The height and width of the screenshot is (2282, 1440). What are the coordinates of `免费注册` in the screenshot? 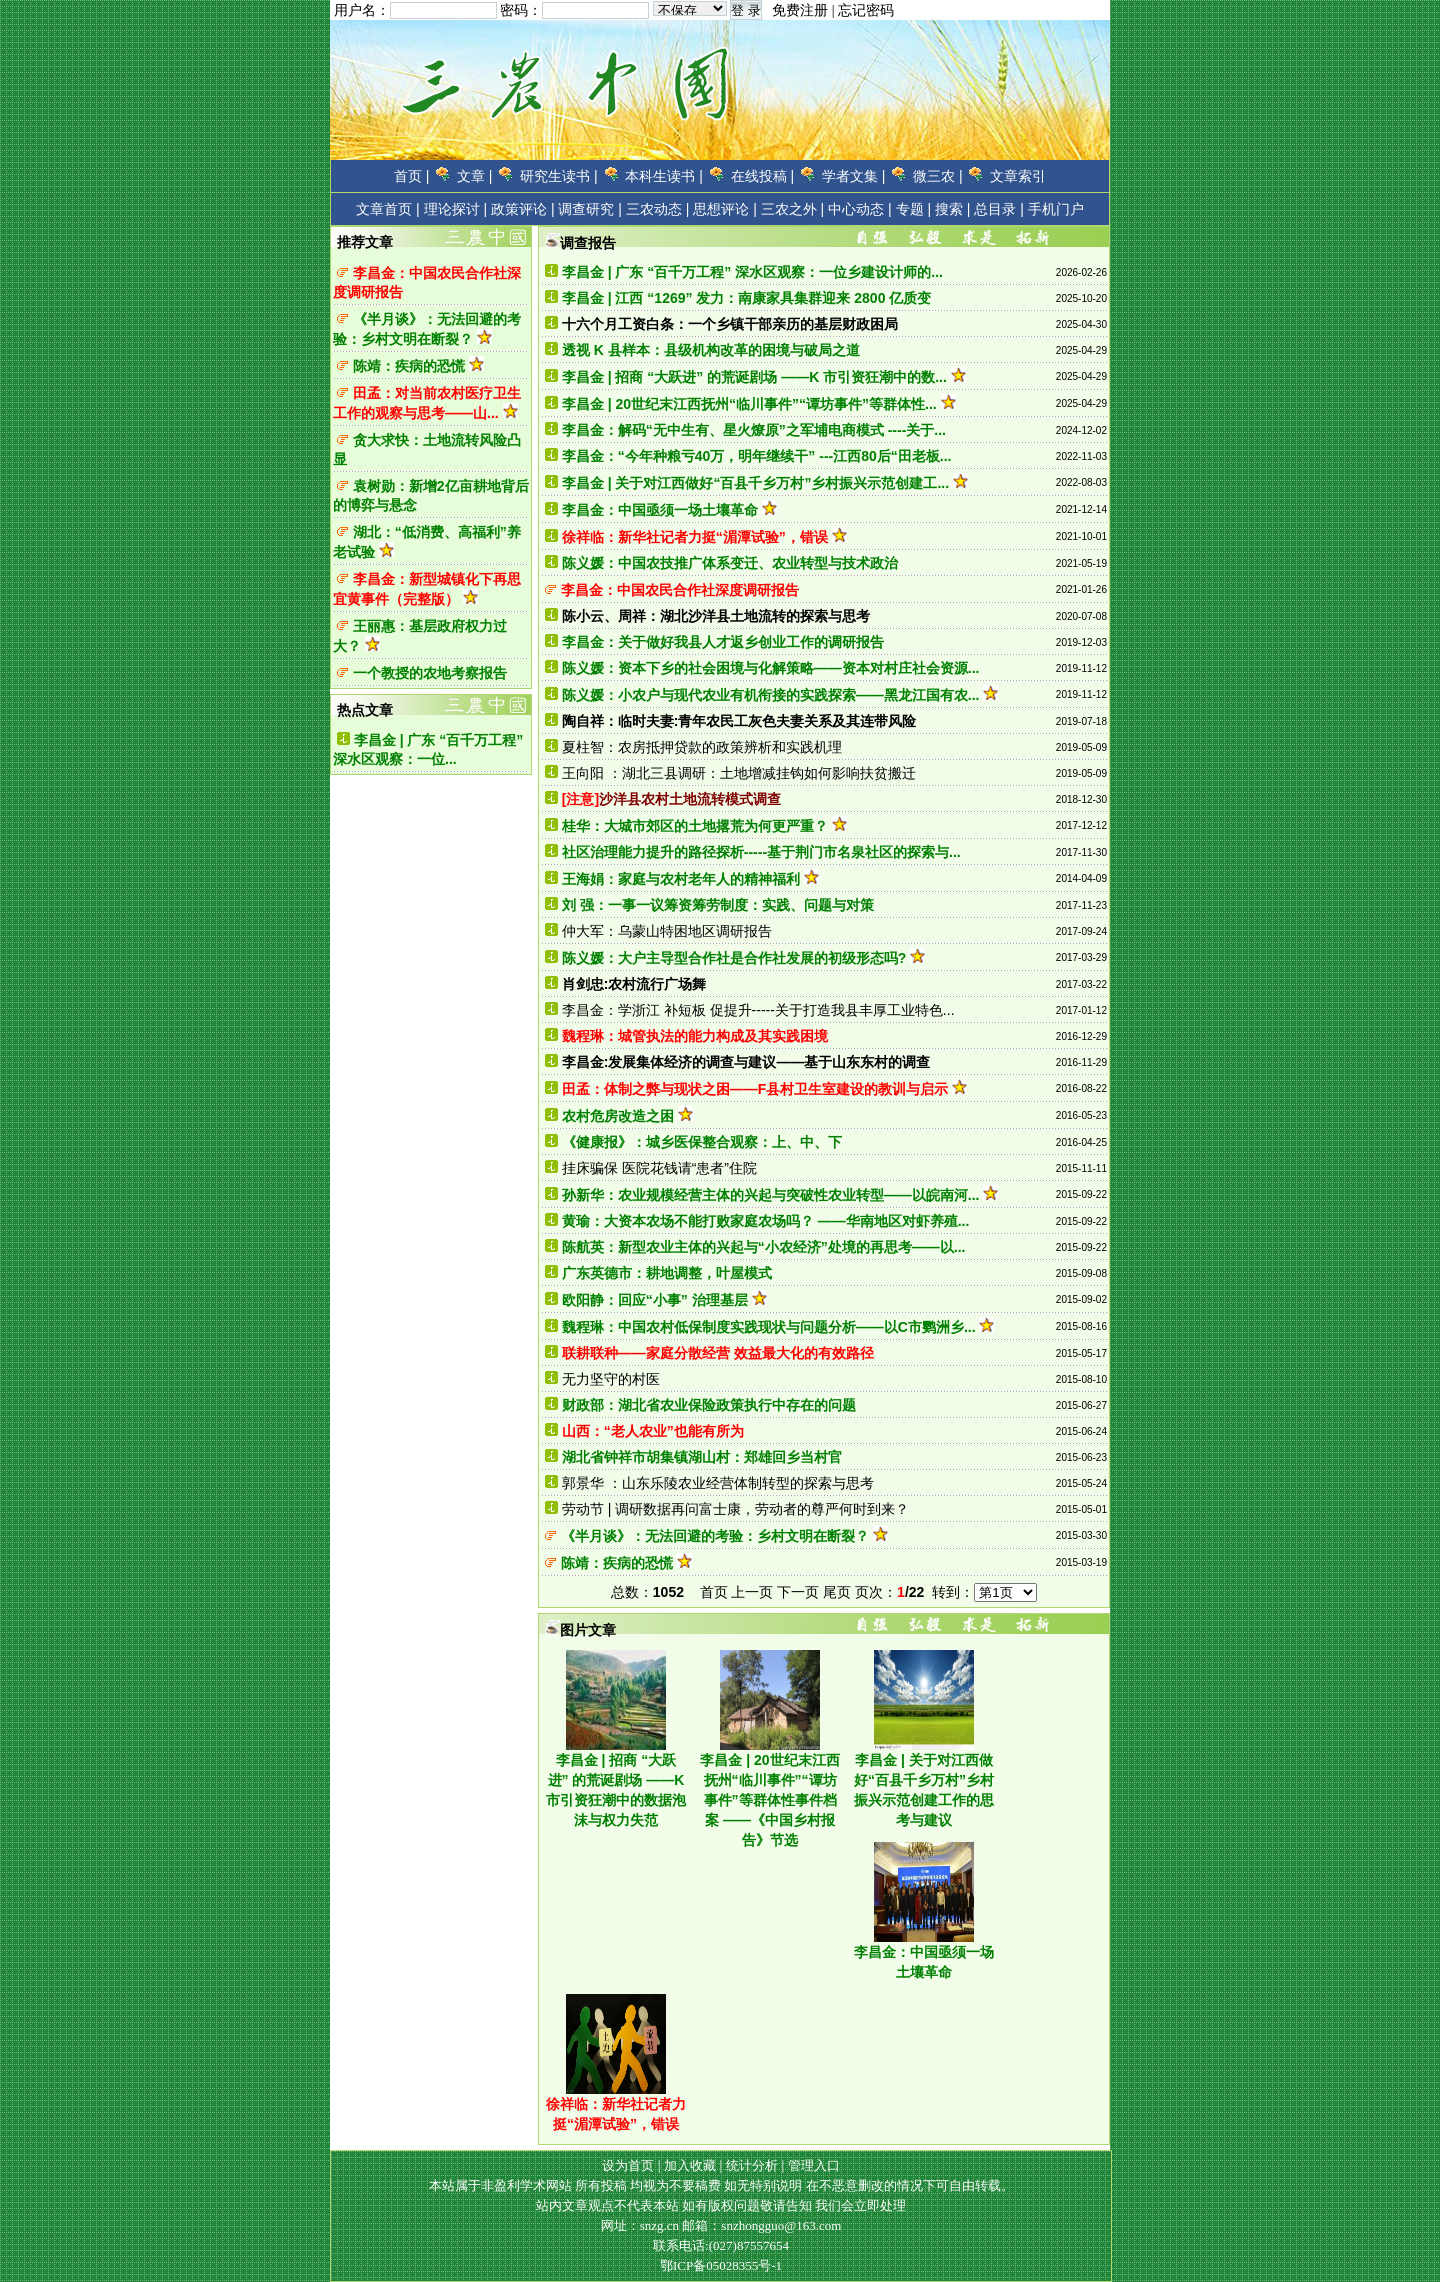 It's located at (800, 10).